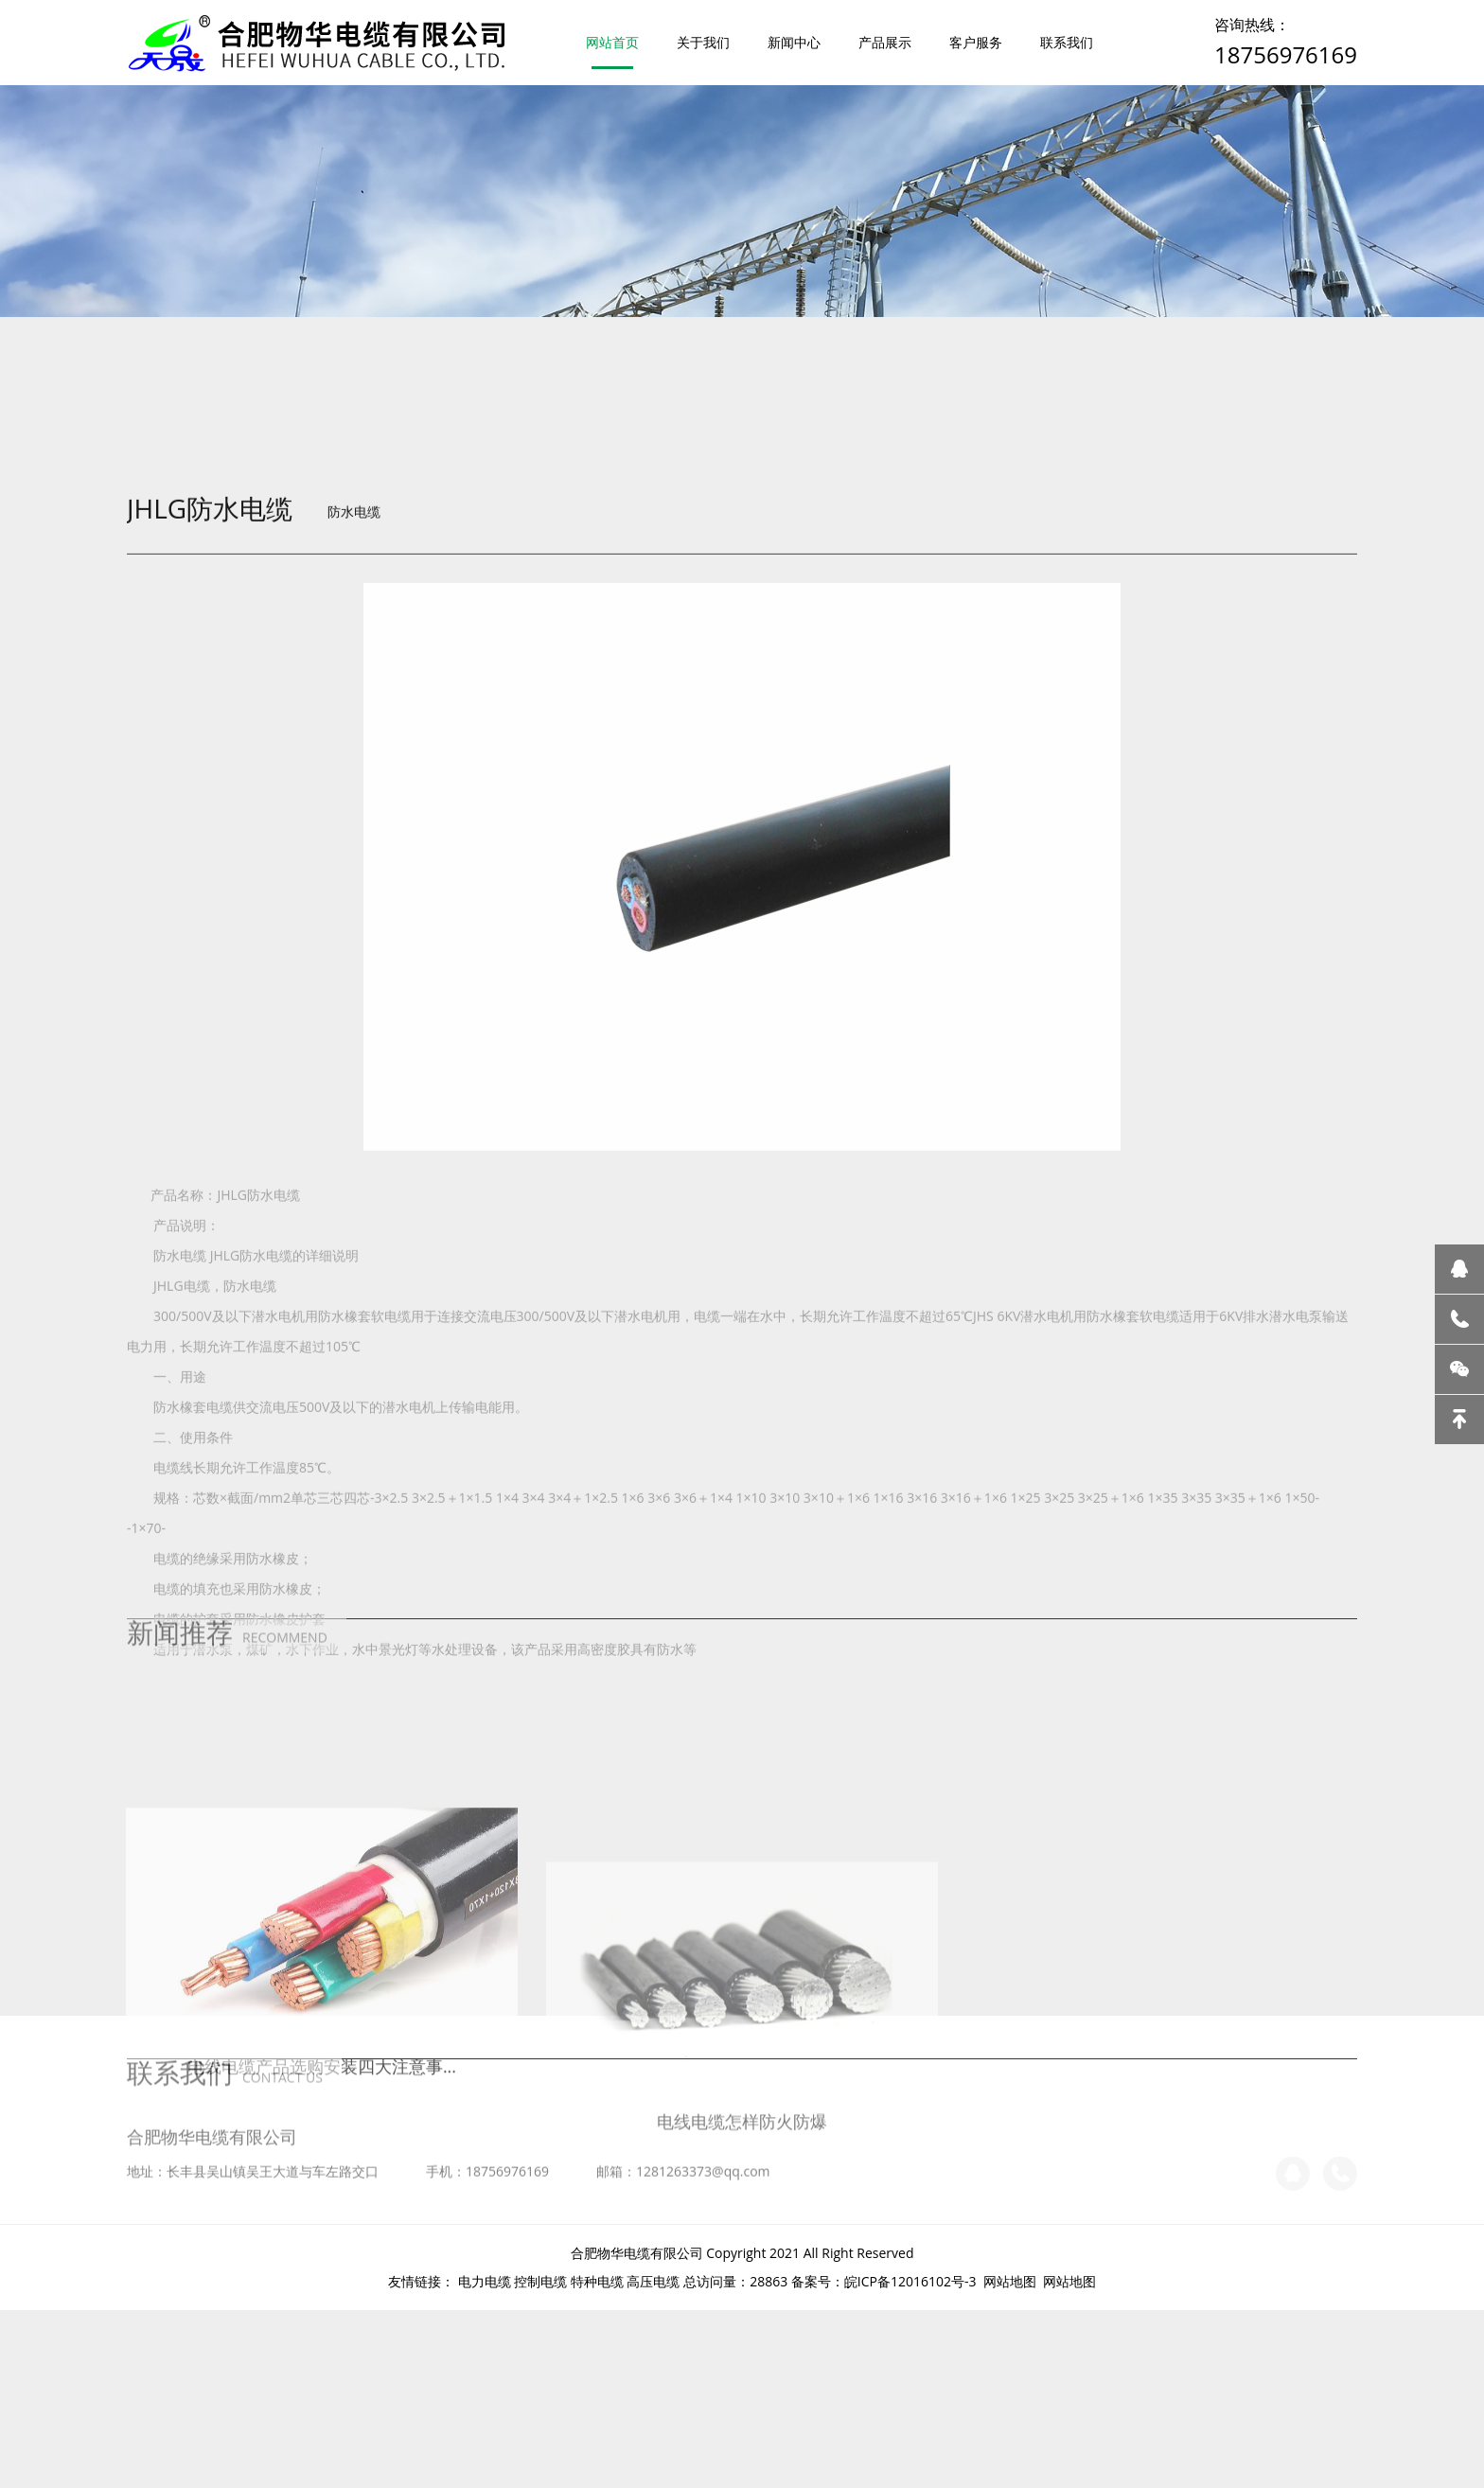 This screenshot has height=2488, width=1484. What do you see at coordinates (353, 617) in the screenshot?
I see `防水电缆` at bounding box center [353, 617].